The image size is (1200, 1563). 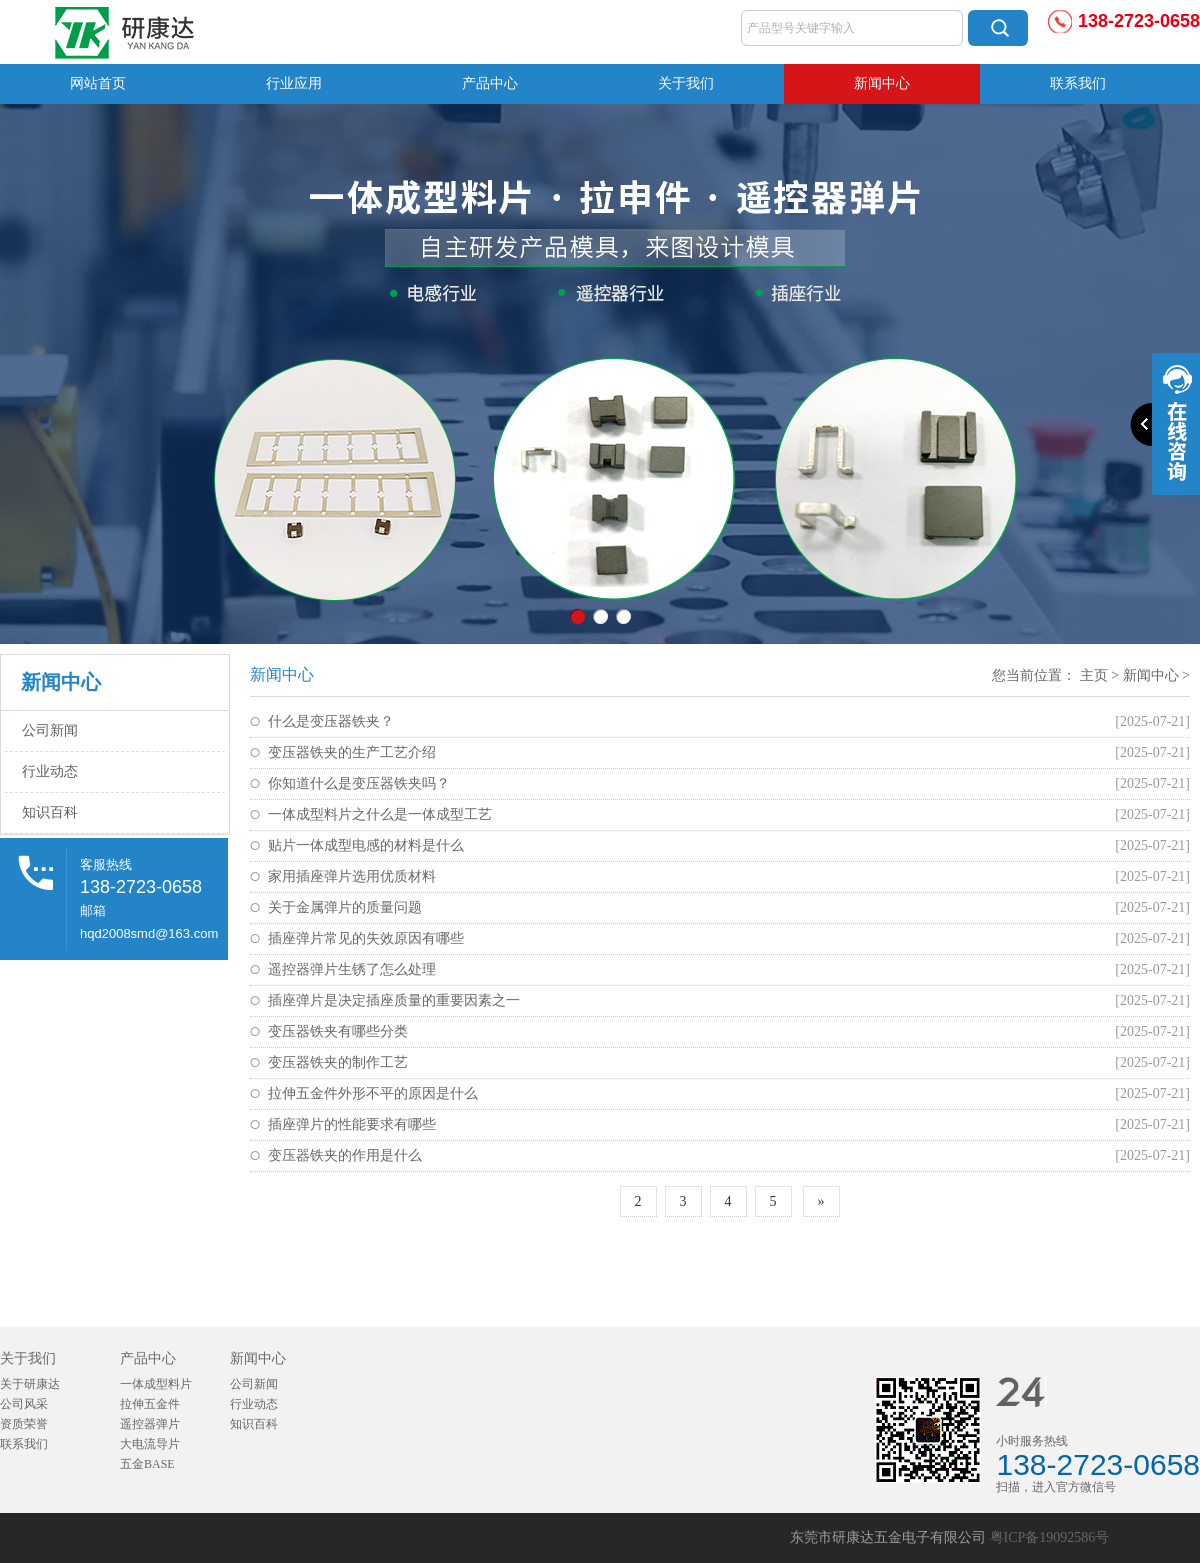 What do you see at coordinates (156, 1384) in the screenshot?
I see `一体成型料片` at bounding box center [156, 1384].